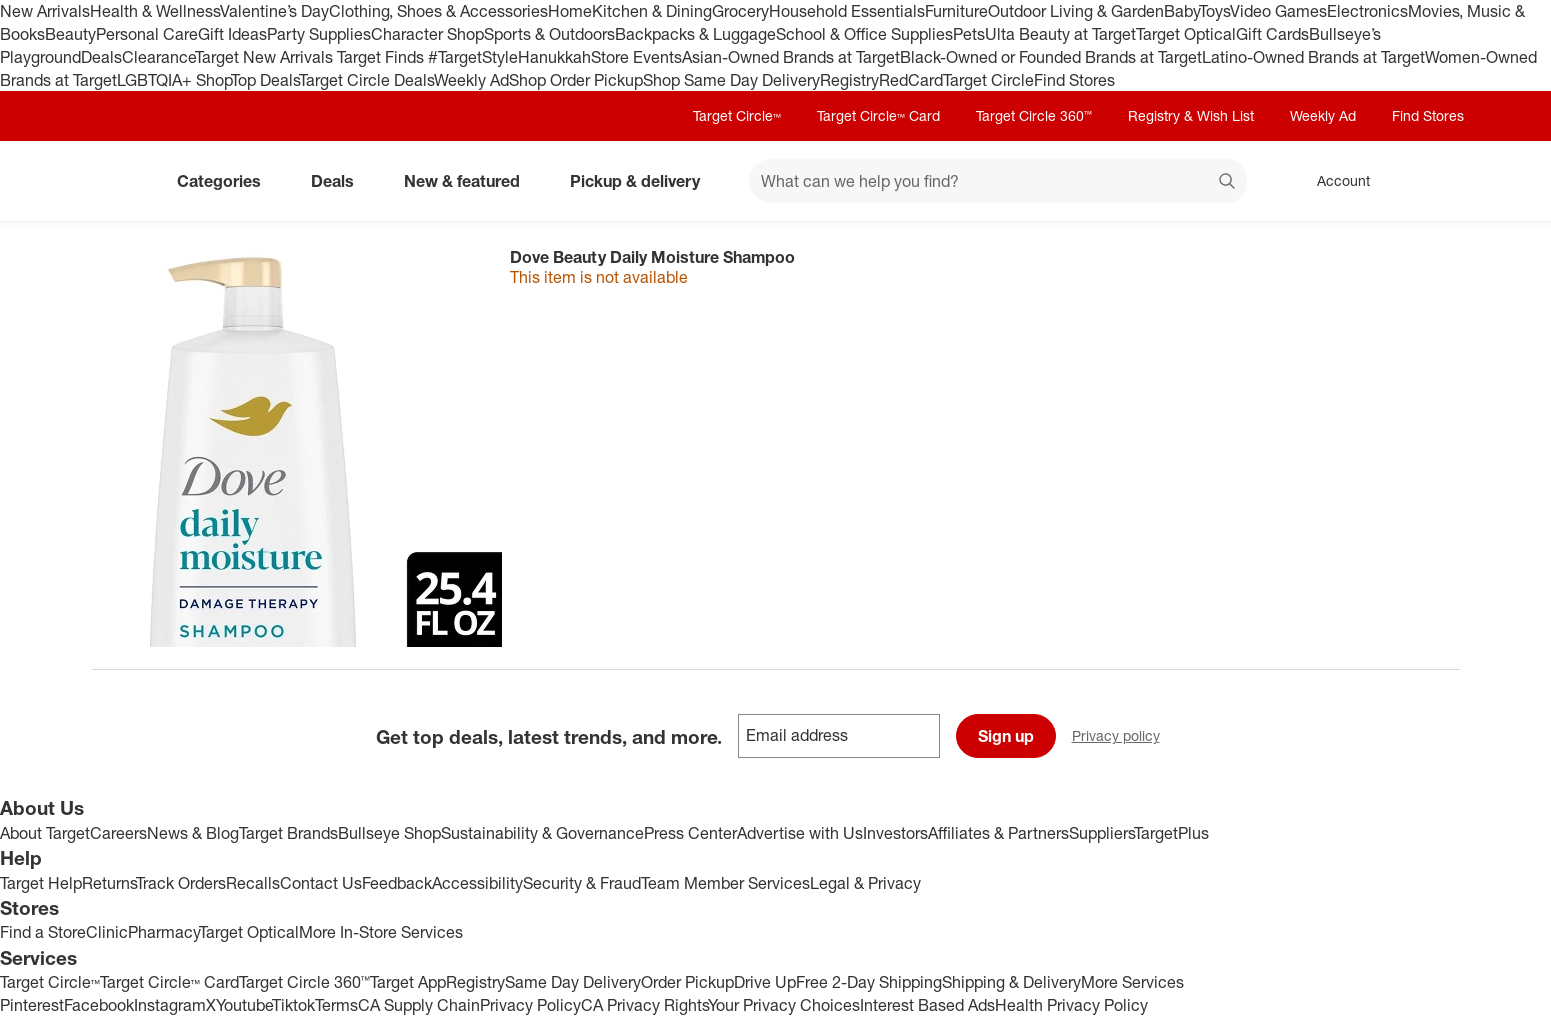 This screenshot has width=1551, height=1017. I want to click on Team Member Services, so click(725, 883).